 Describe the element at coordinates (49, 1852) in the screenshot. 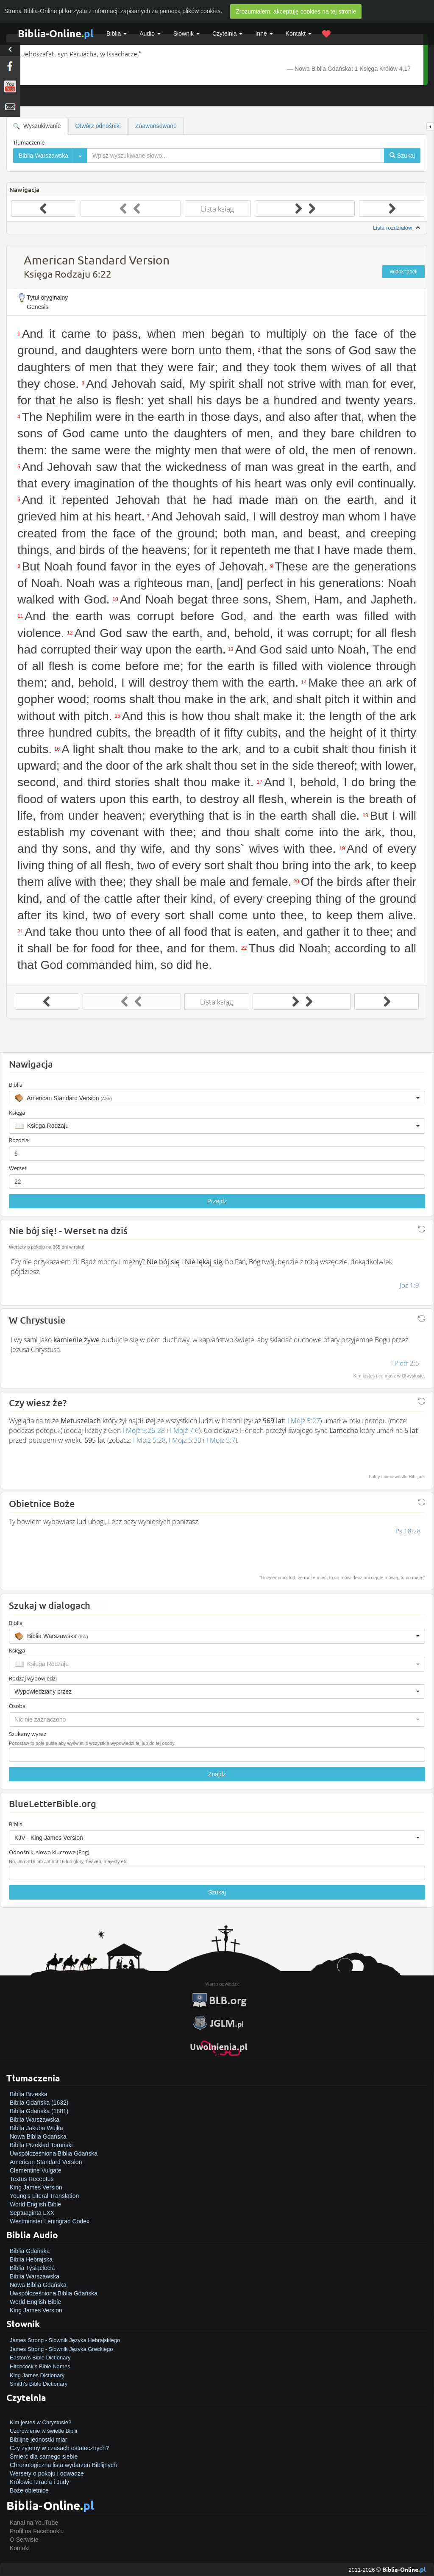

I see `Odnośnik, słowo kluczowe (Eng)` at that location.